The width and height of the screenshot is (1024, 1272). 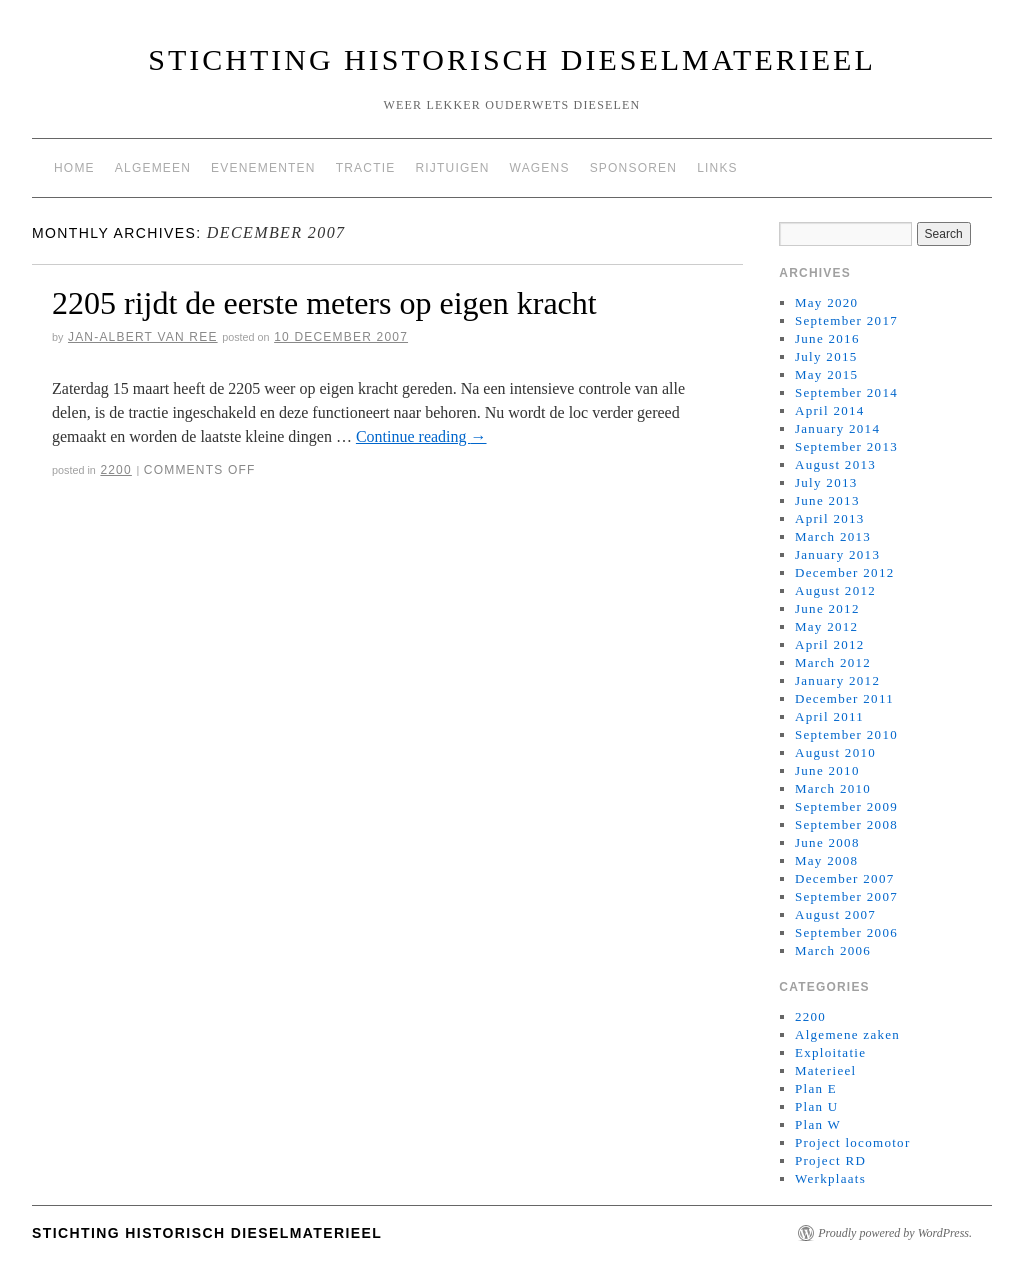 I want to click on Werkplaats, so click(x=830, y=1178).